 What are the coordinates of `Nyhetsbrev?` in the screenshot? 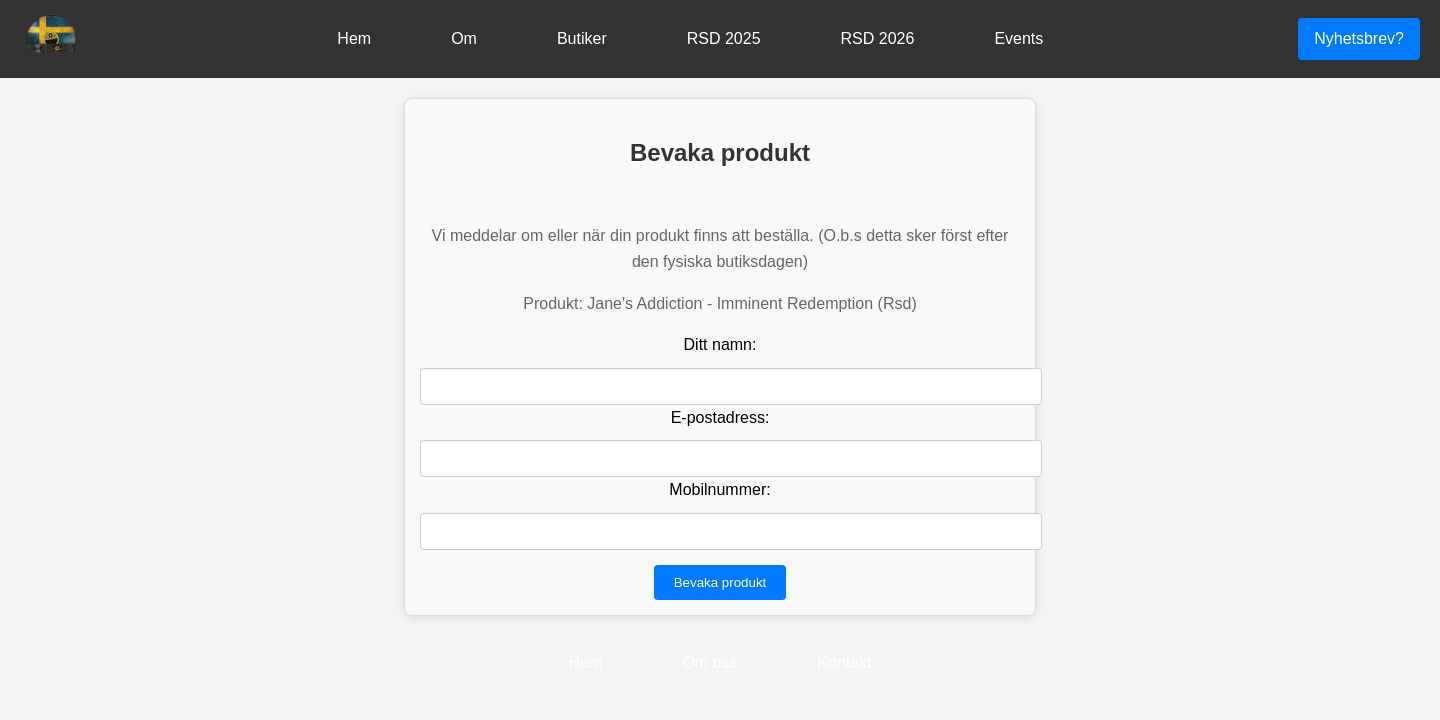 It's located at (1359, 38).